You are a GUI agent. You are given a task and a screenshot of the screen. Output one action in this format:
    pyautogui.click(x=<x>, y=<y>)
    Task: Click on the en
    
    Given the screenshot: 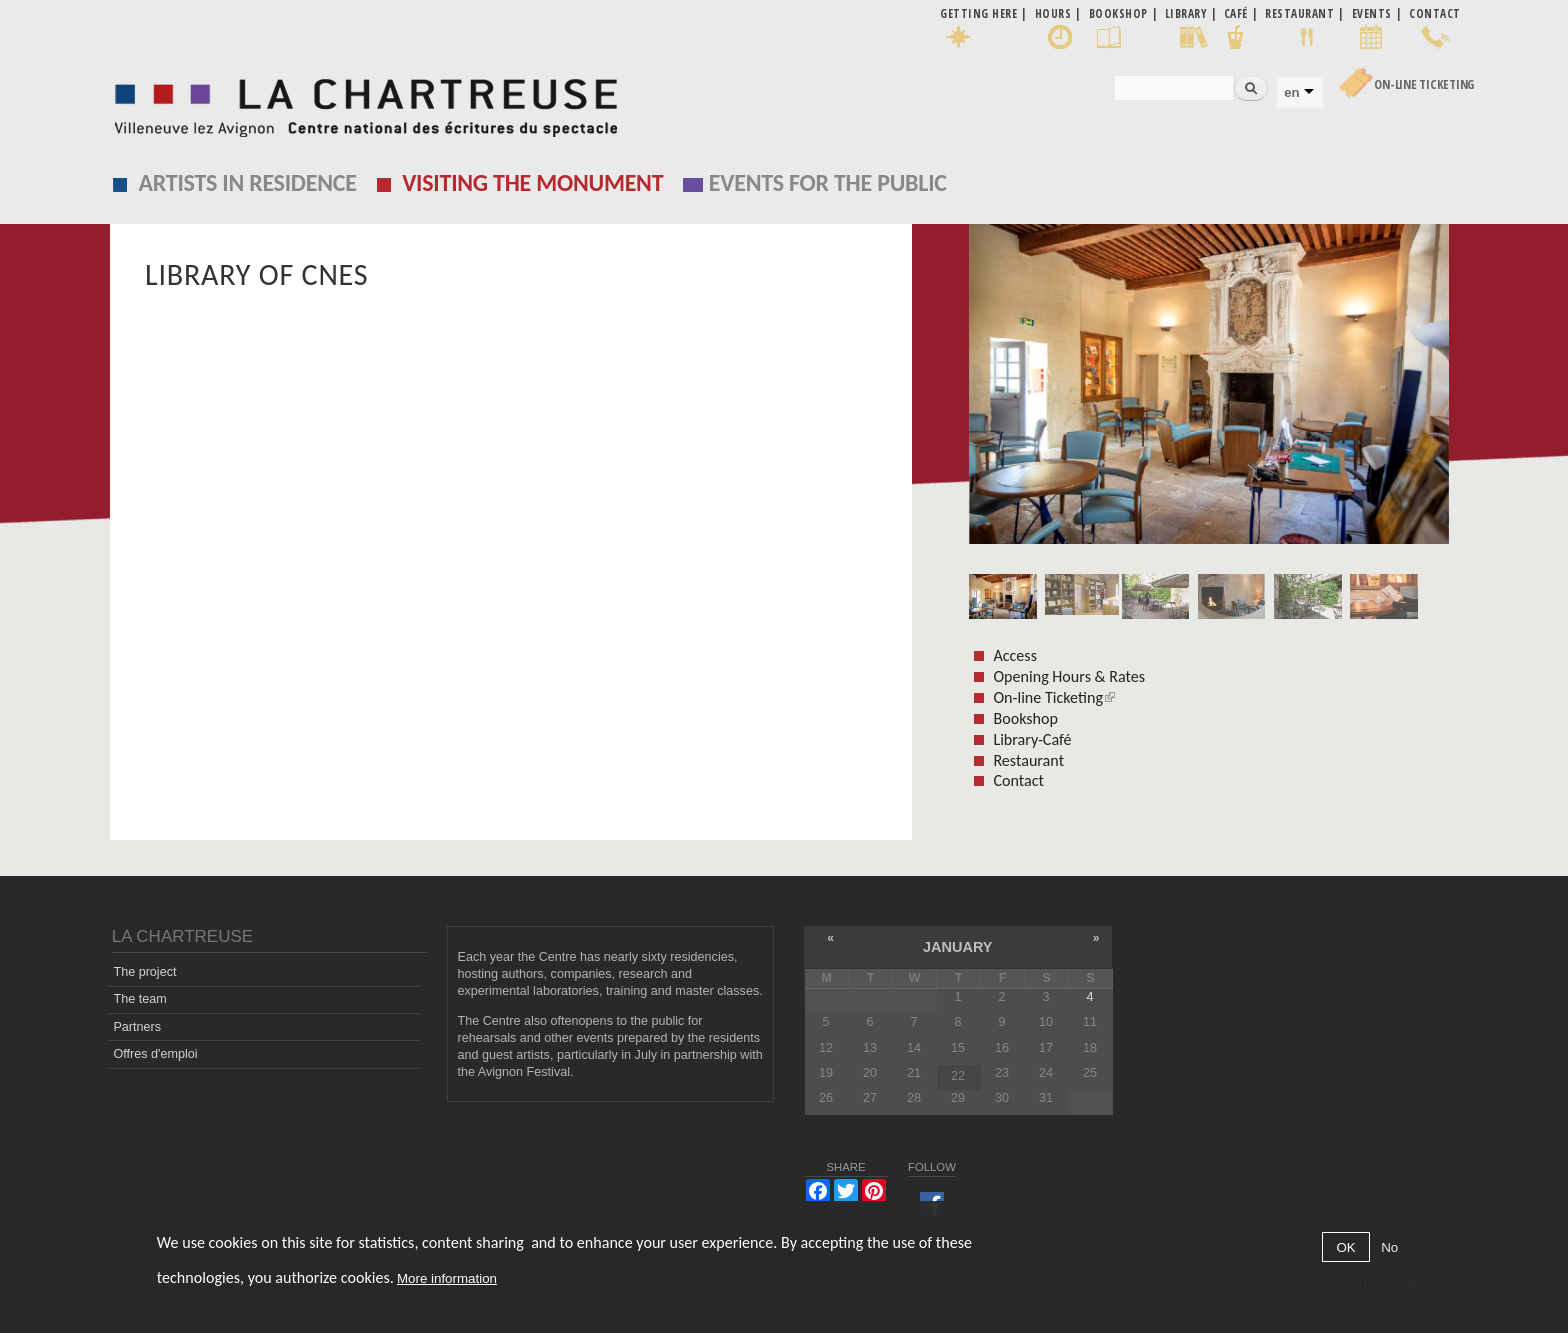 What is the action you would take?
    pyautogui.click(x=1291, y=92)
    